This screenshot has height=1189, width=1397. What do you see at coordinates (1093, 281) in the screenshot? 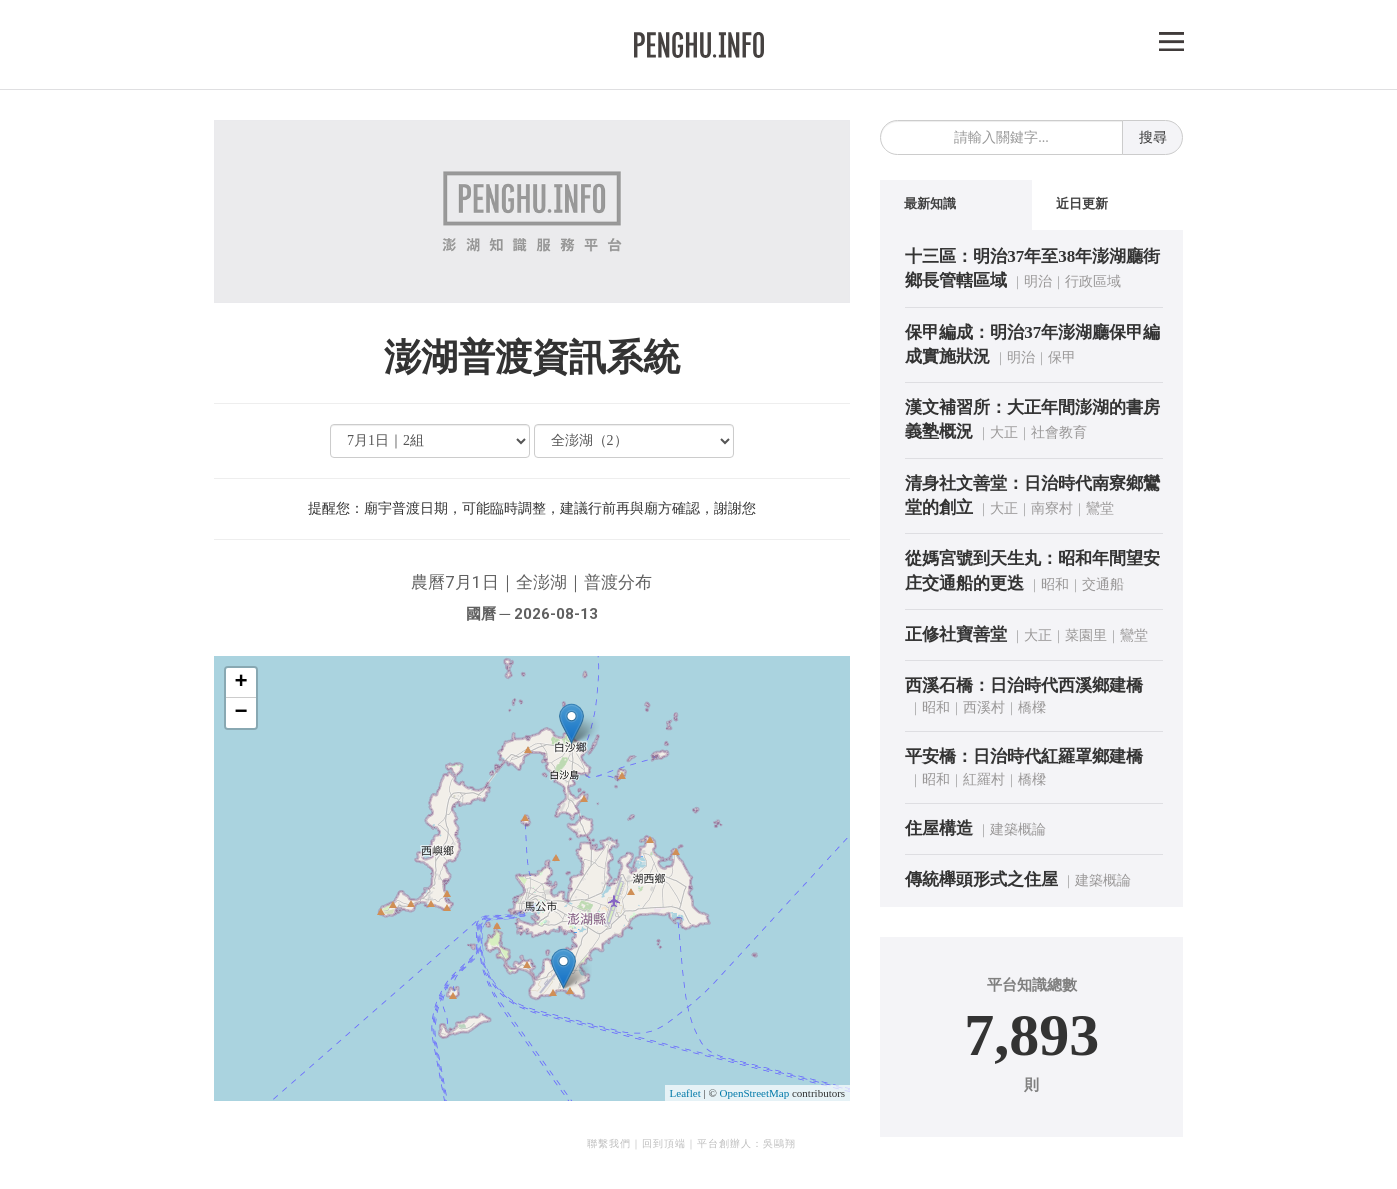
I see `行政區域` at bounding box center [1093, 281].